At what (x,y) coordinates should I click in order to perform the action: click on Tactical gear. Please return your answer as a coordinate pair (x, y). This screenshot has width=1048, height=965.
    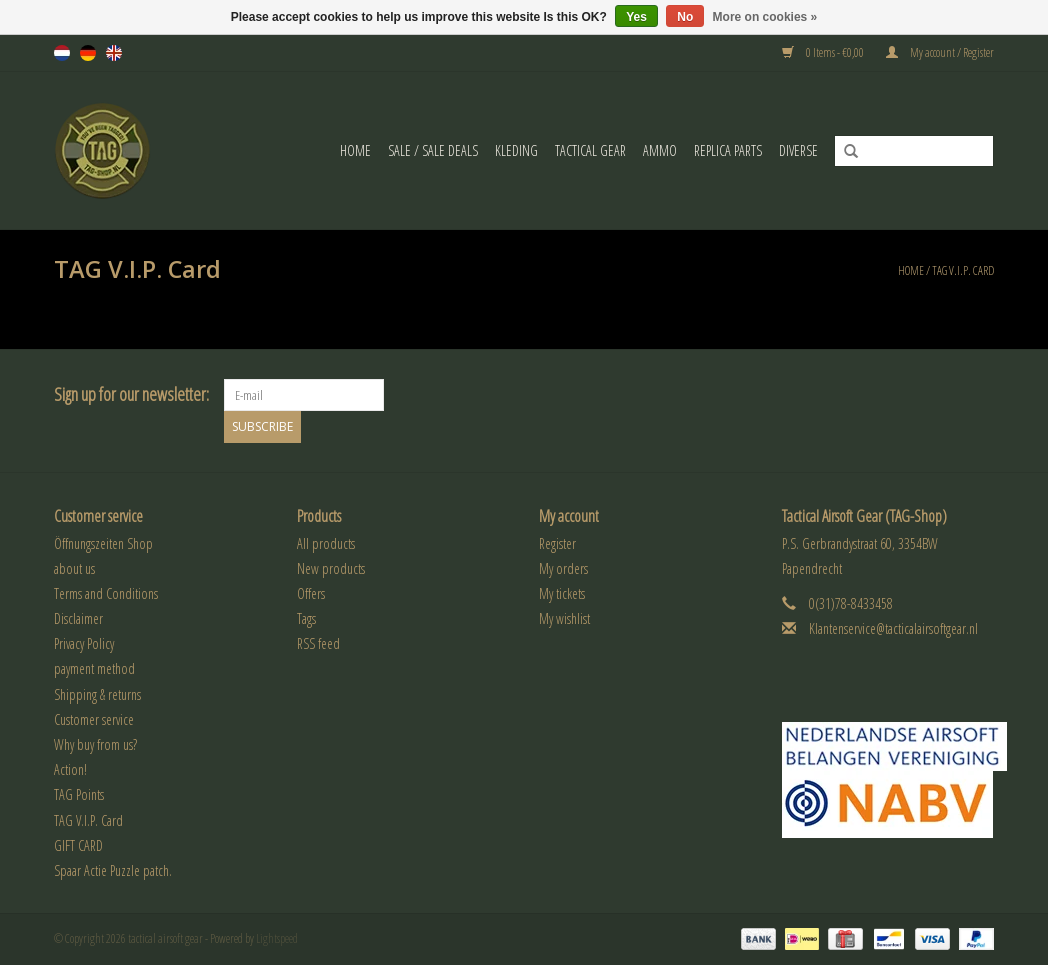
    Looking at the image, I should click on (590, 150).